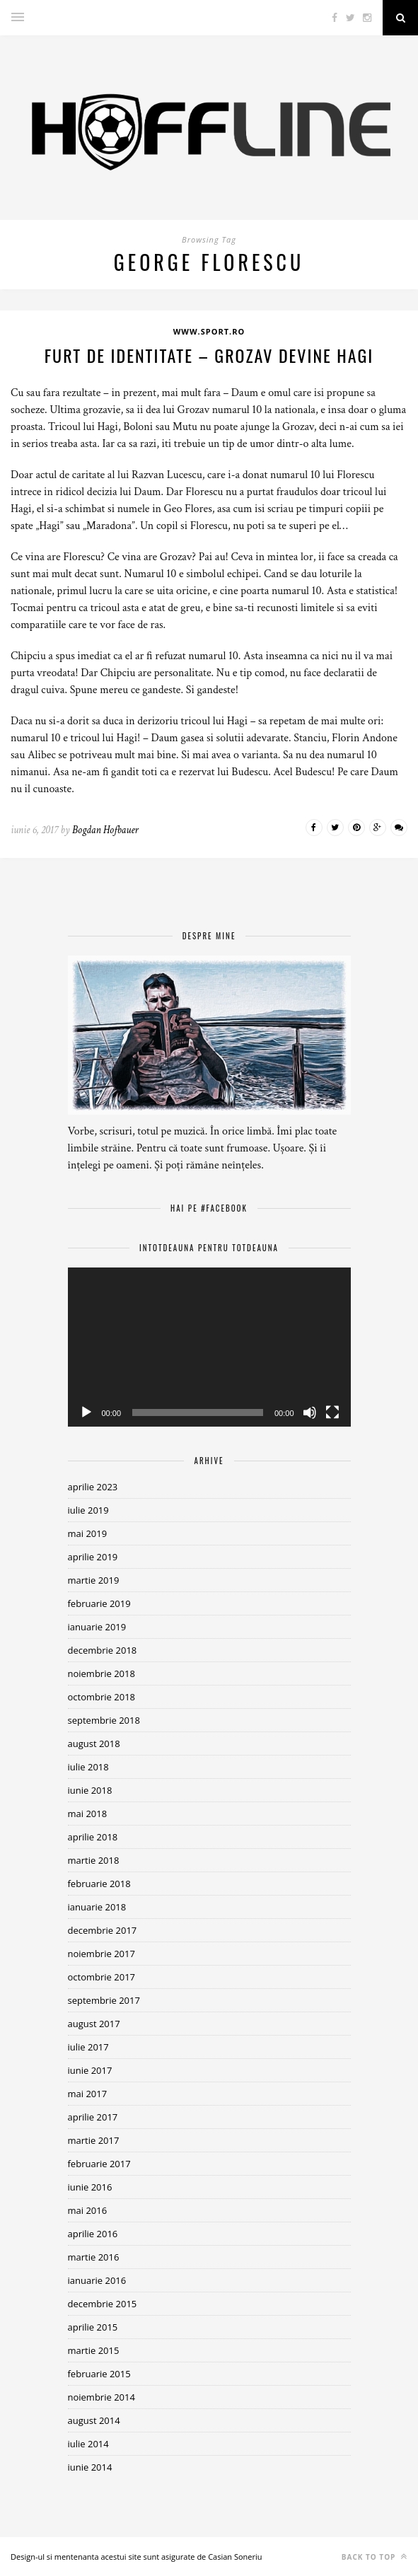 The width and height of the screenshot is (418, 2576). I want to click on decembrie 2017, so click(102, 1930).